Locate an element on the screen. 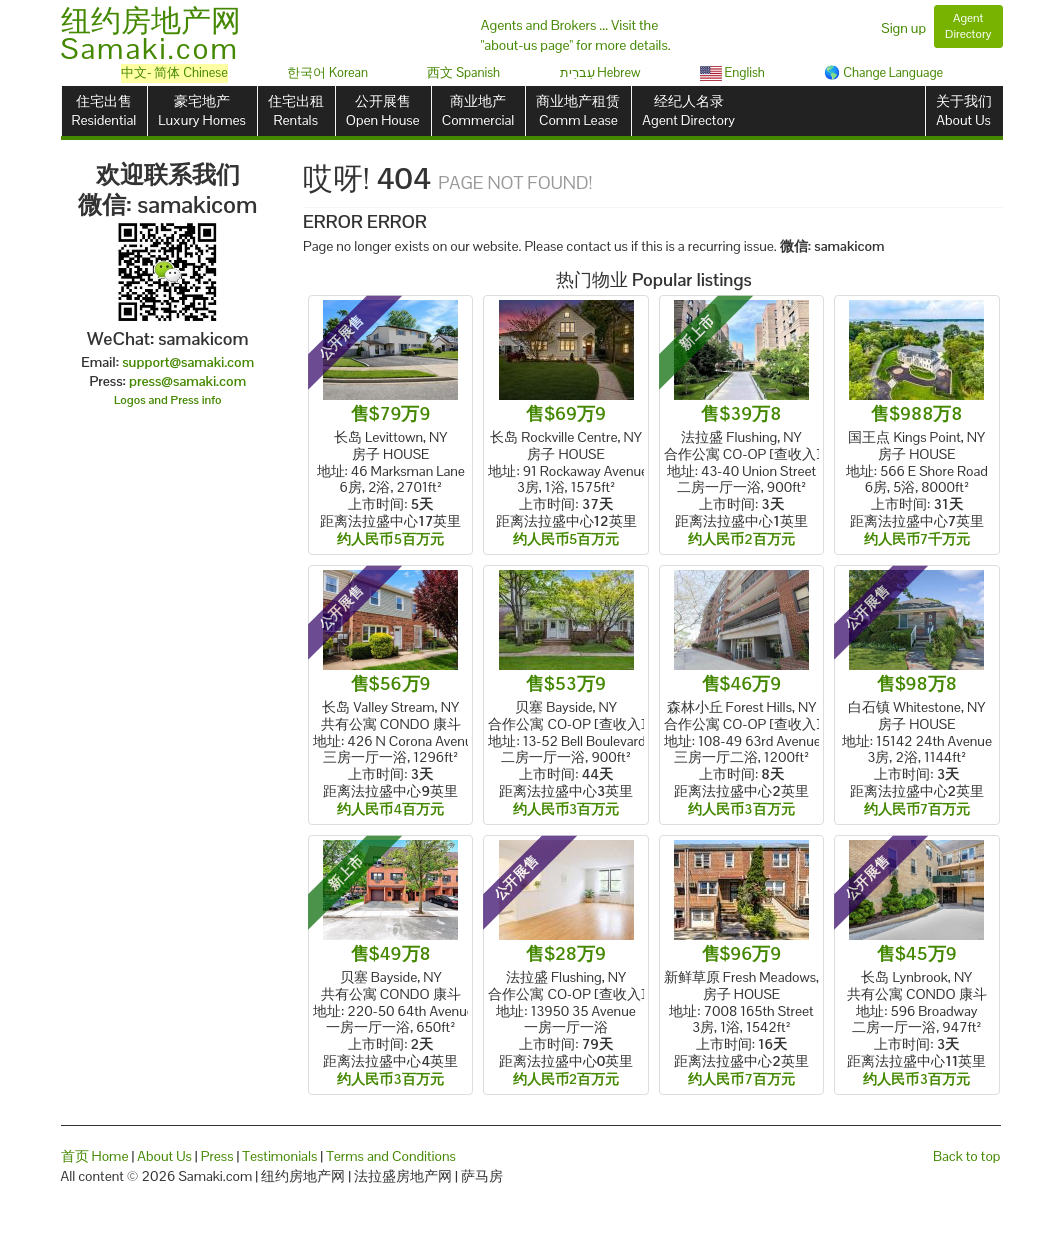  商业地产租赁Comm Lease is located at coordinates (578, 110).